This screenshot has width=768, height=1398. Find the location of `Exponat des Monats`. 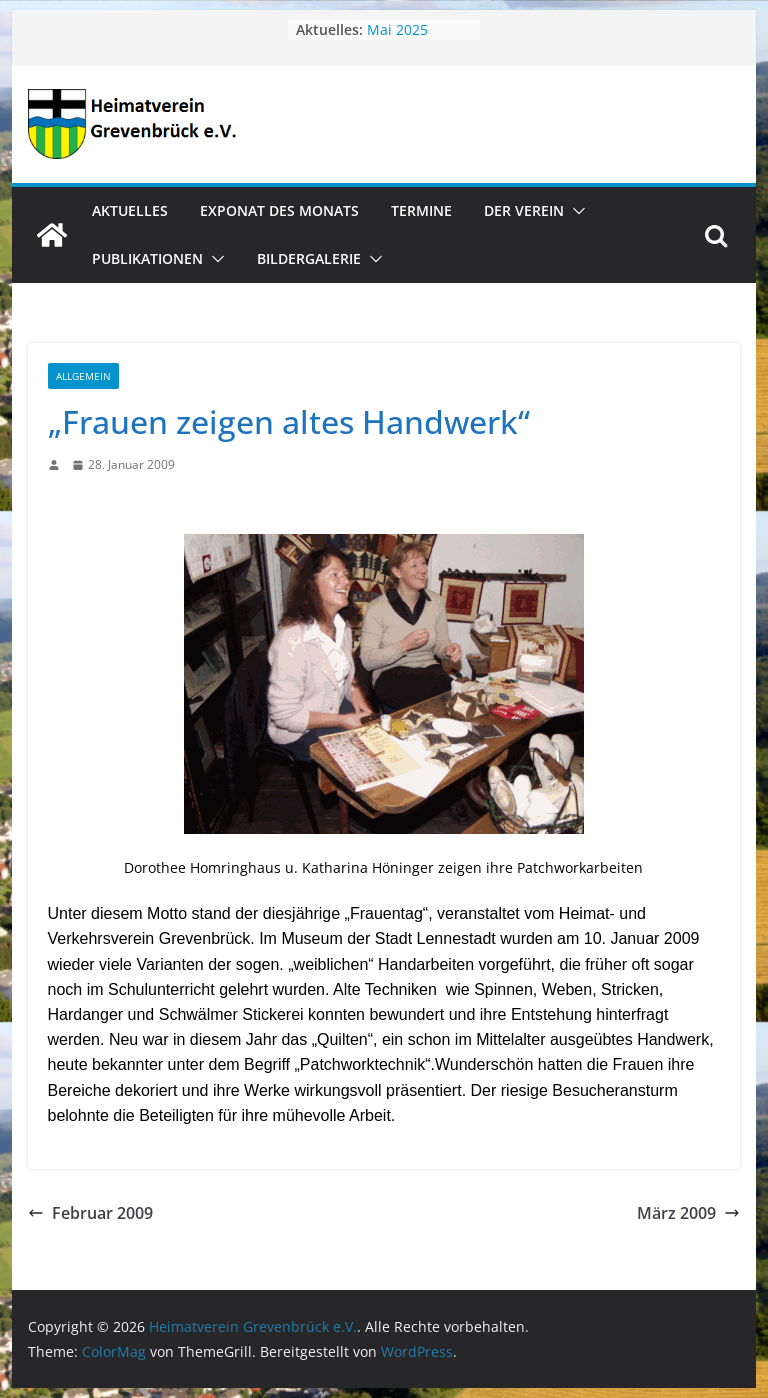

Exponat des Monats is located at coordinates (279, 210).